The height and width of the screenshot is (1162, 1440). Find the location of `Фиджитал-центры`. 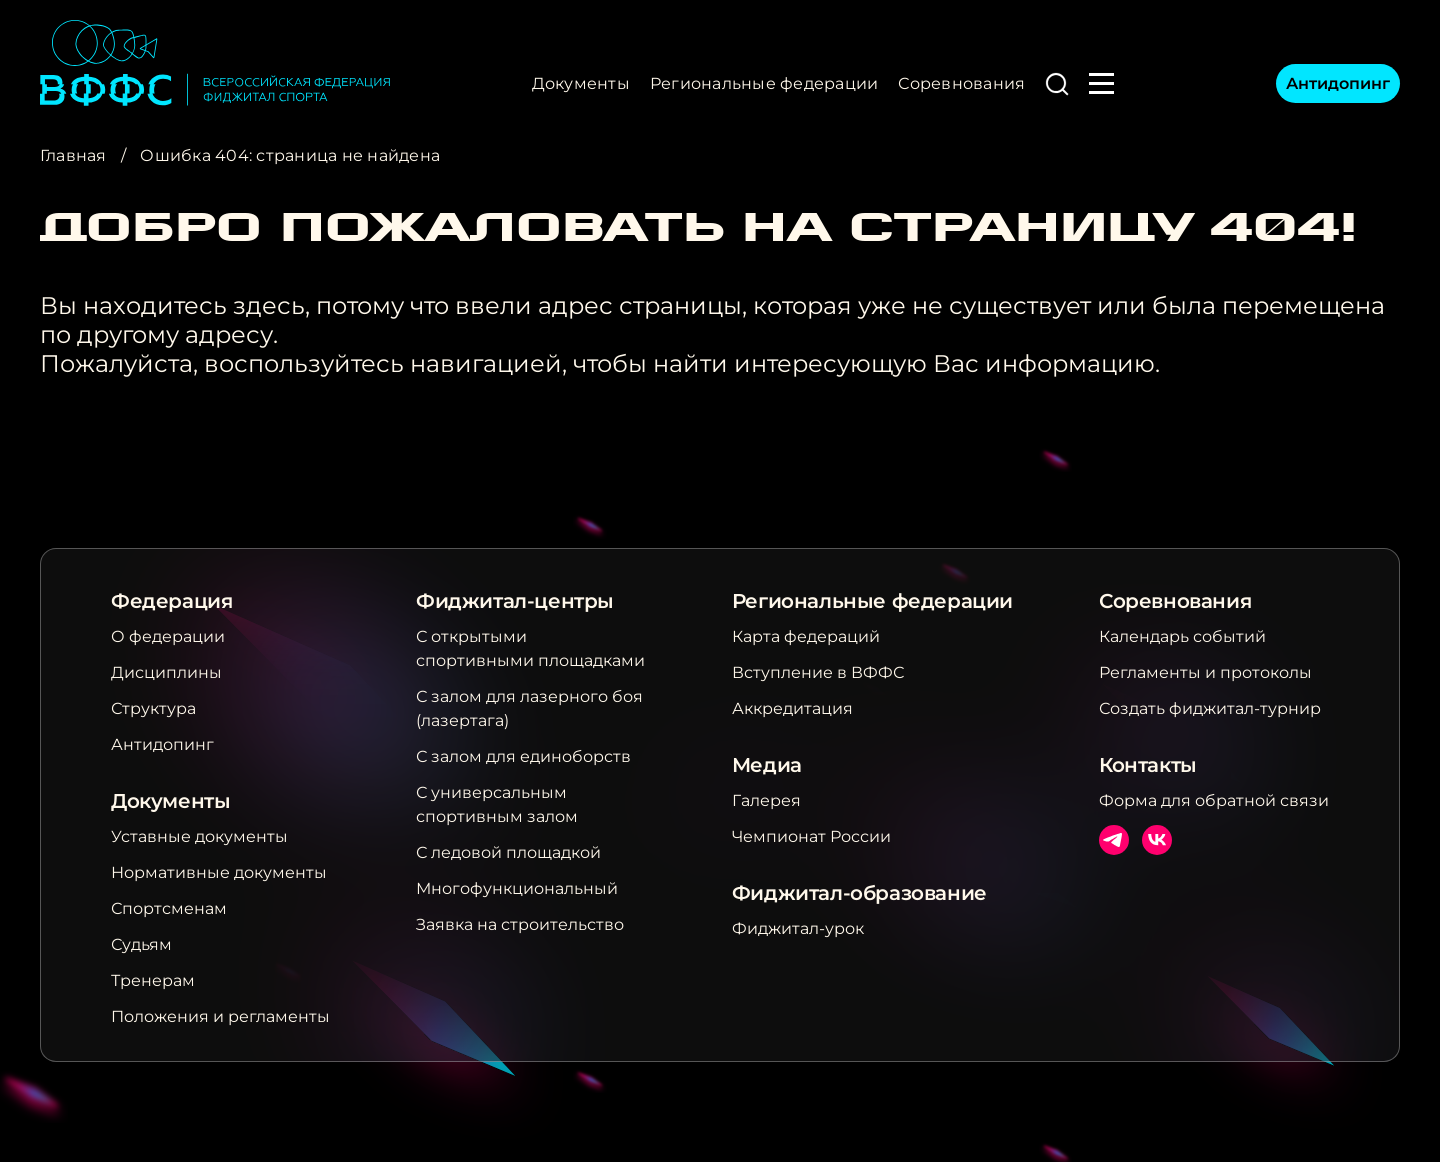

Фиджитал-центры is located at coordinates (515, 601).